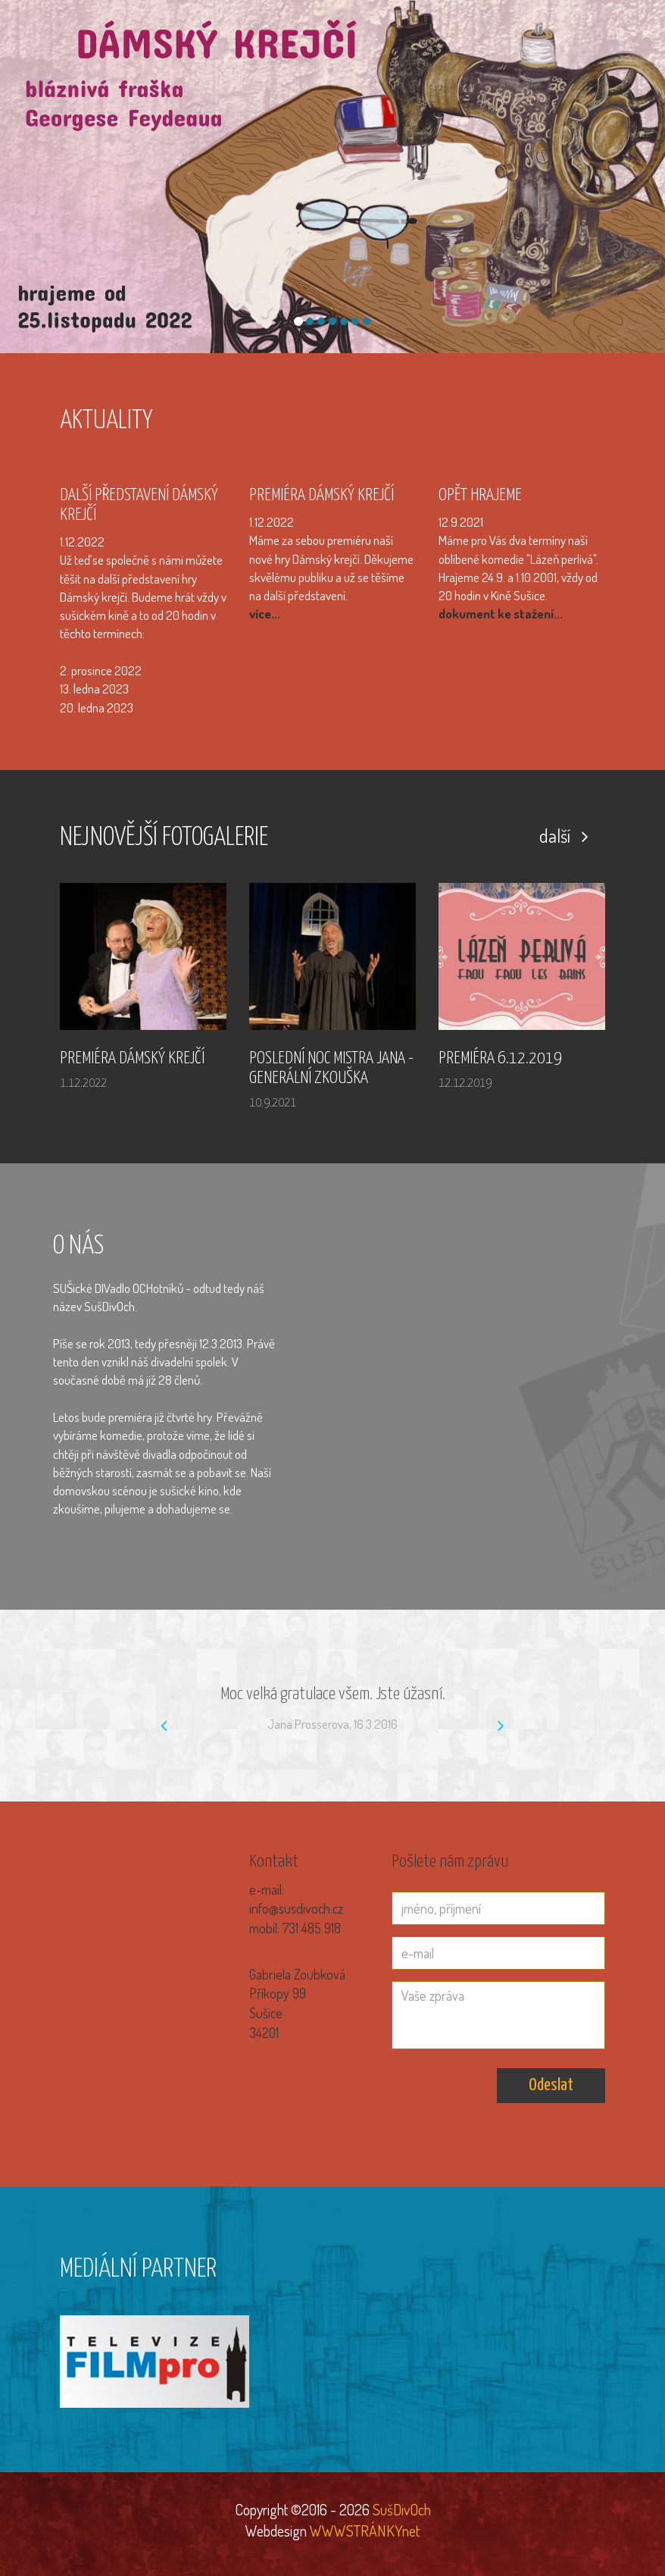  Describe the element at coordinates (400, 2509) in the screenshot. I see `SušDivOch` at that location.